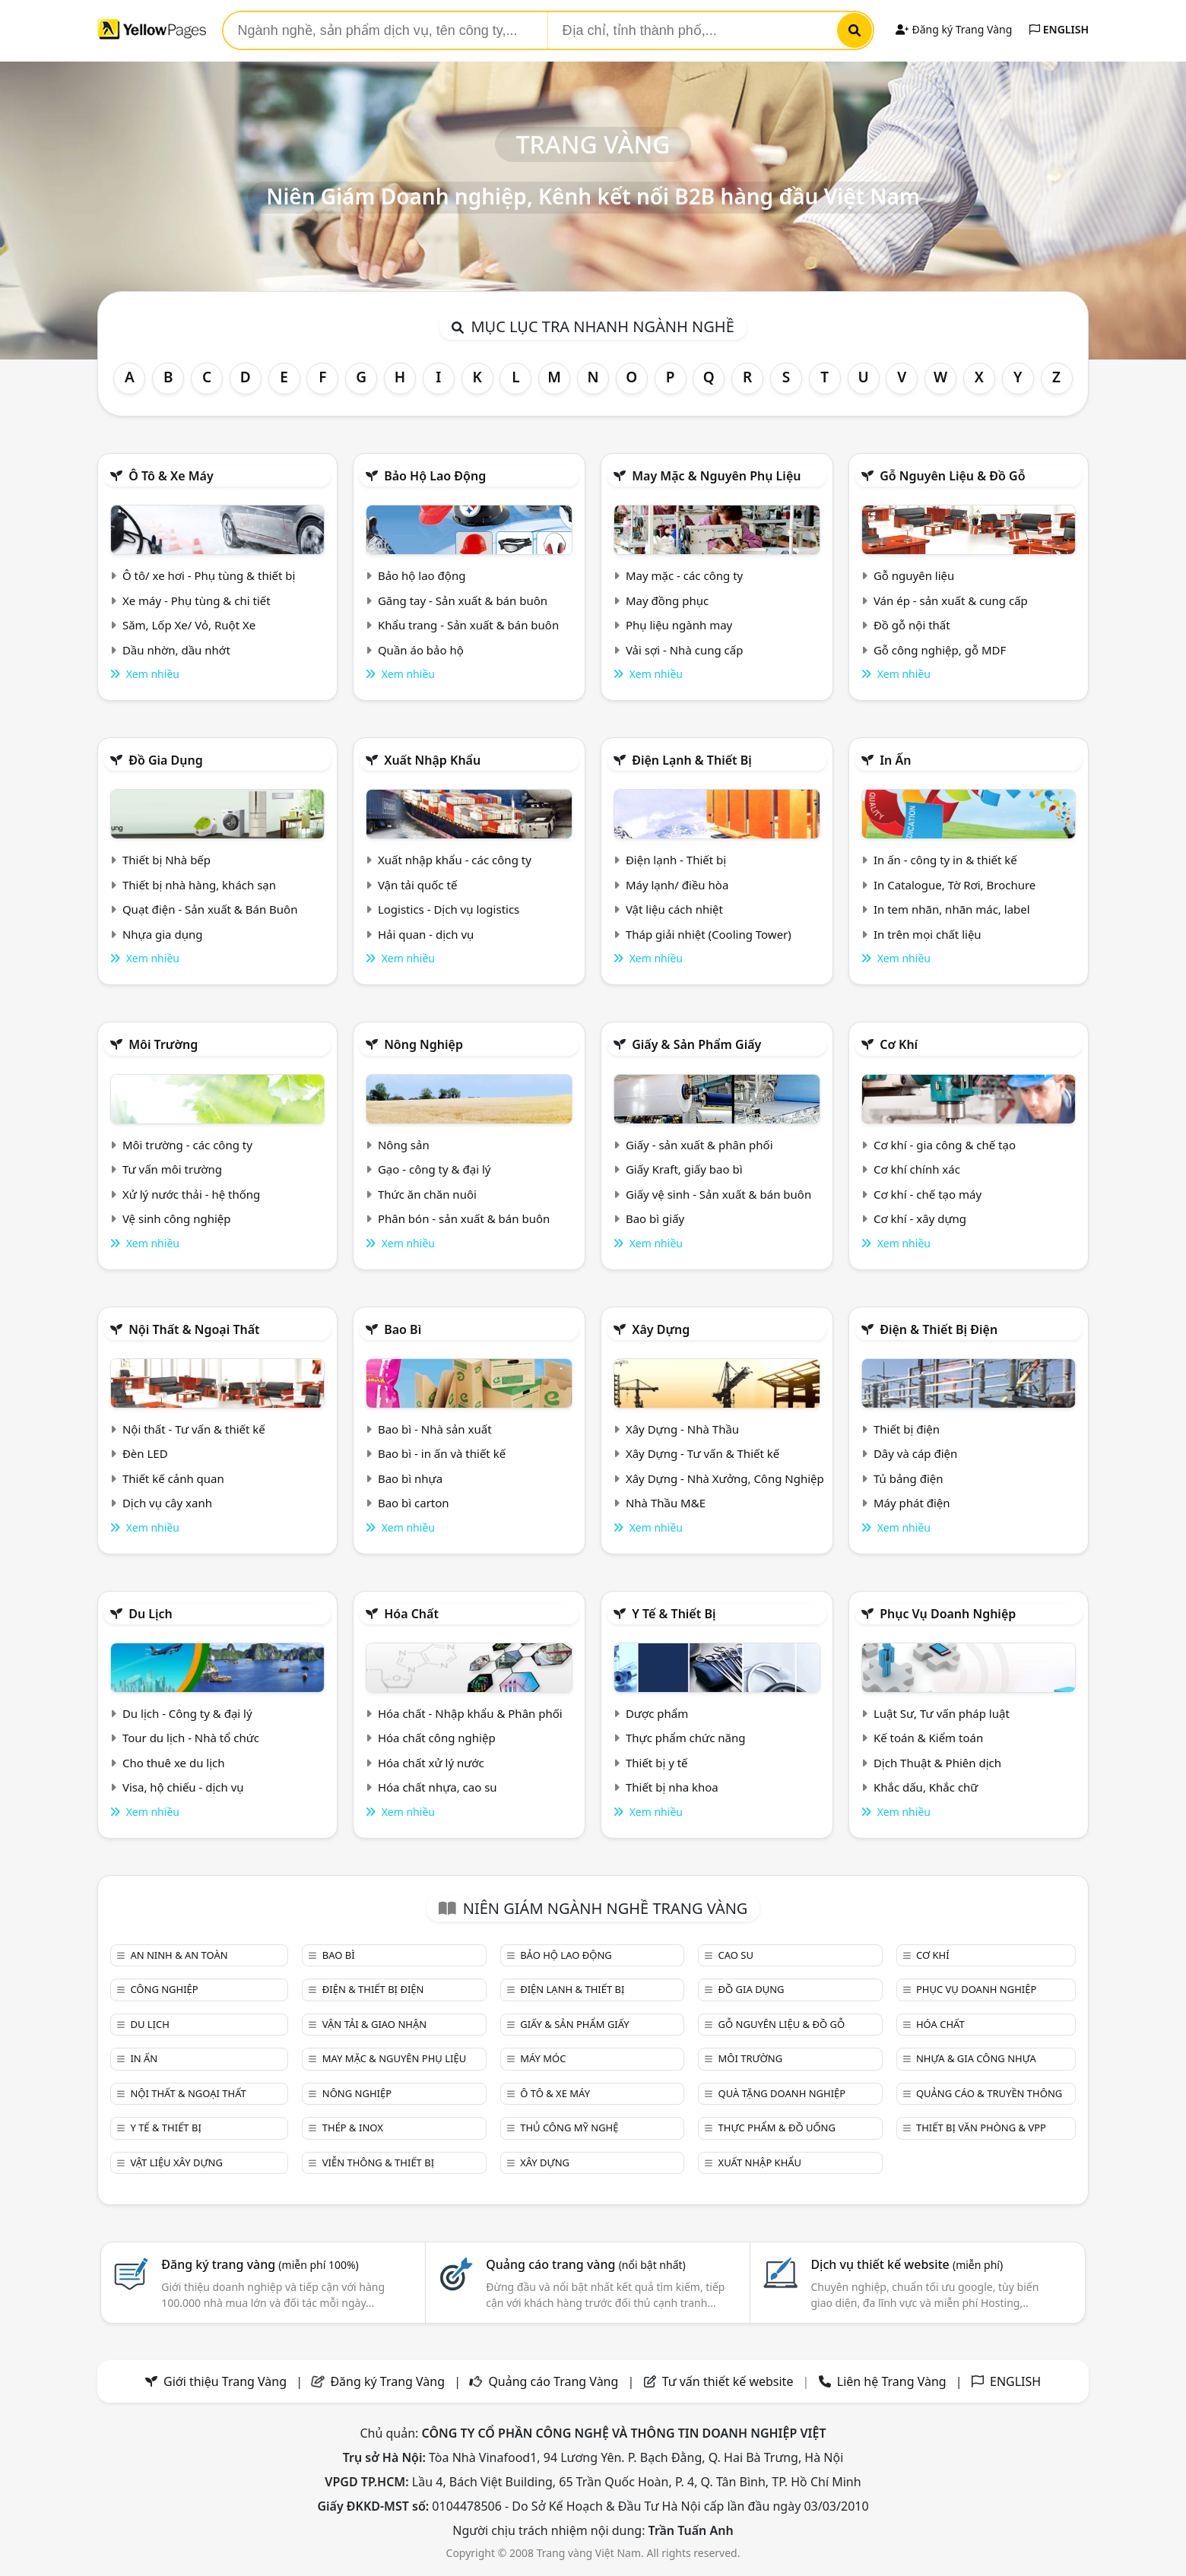 Image resolution: width=1186 pixels, height=2576 pixels. What do you see at coordinates (413, 1502) in the screenshot?
I see `Bao bì carton` at bounding box center [413, 1502].